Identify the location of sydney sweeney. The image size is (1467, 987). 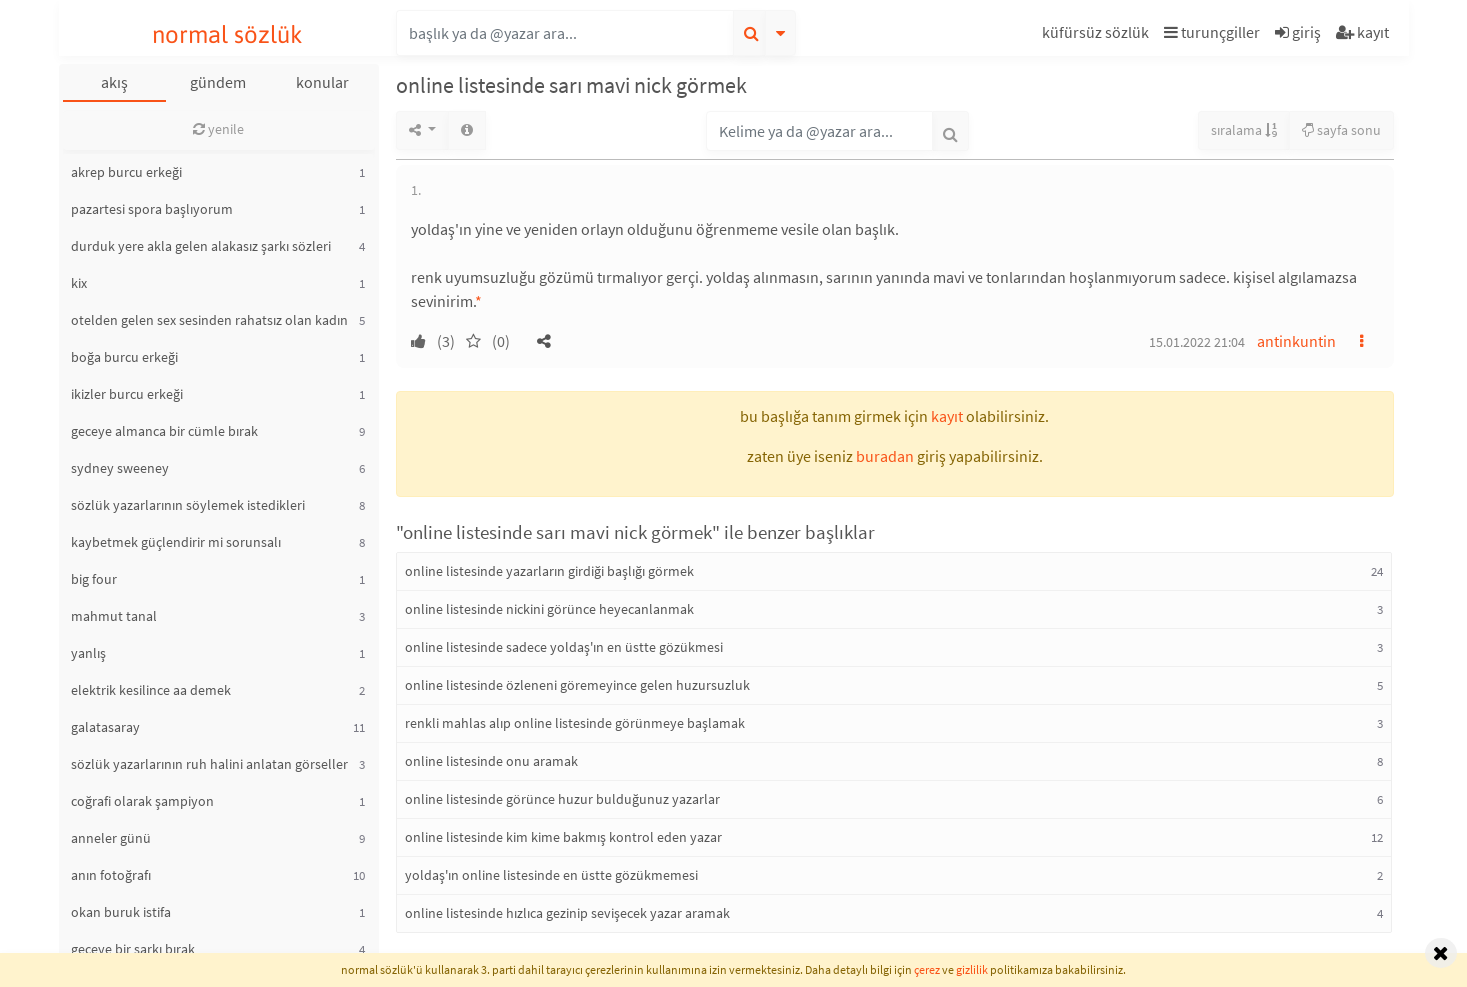
(120, 468).